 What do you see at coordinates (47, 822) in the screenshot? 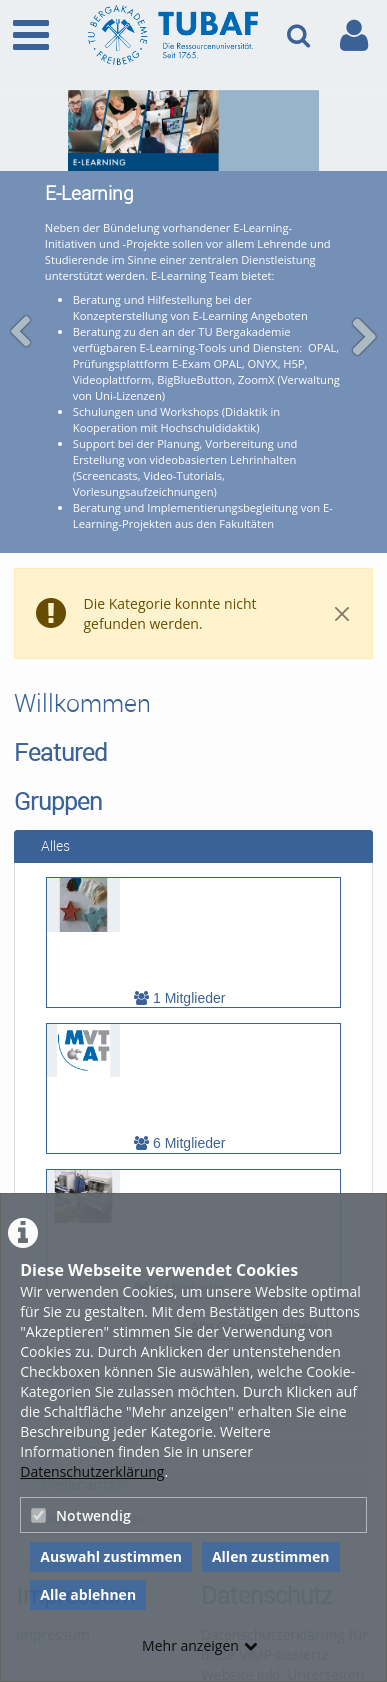
I see `Alles [tab]` at bounding box center [47, 822].